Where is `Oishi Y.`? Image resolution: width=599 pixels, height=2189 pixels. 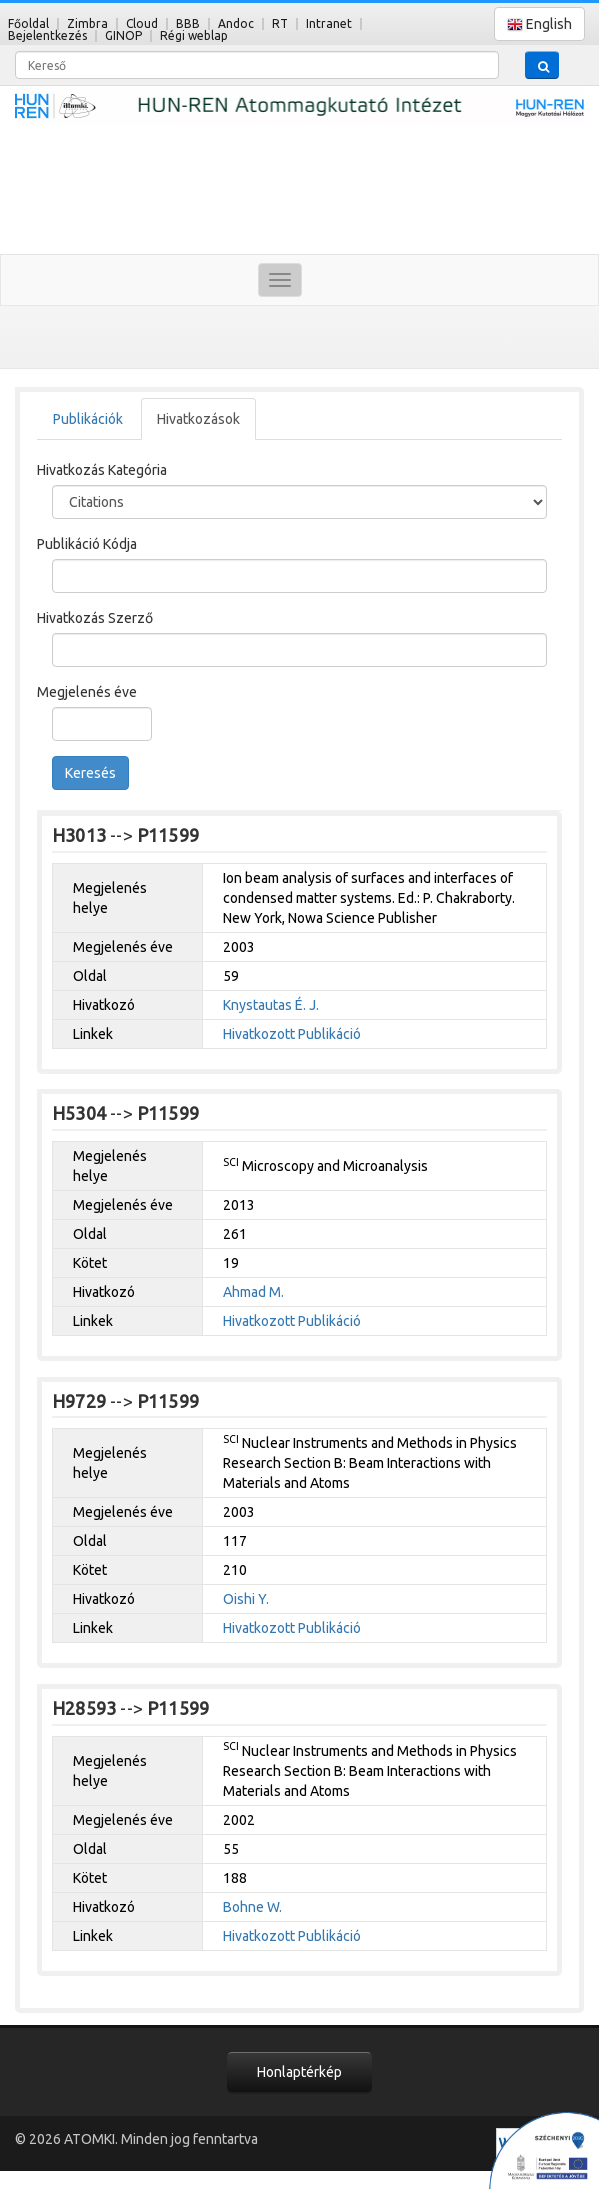
Oishi Y. is located at coordinates (246, 1599).